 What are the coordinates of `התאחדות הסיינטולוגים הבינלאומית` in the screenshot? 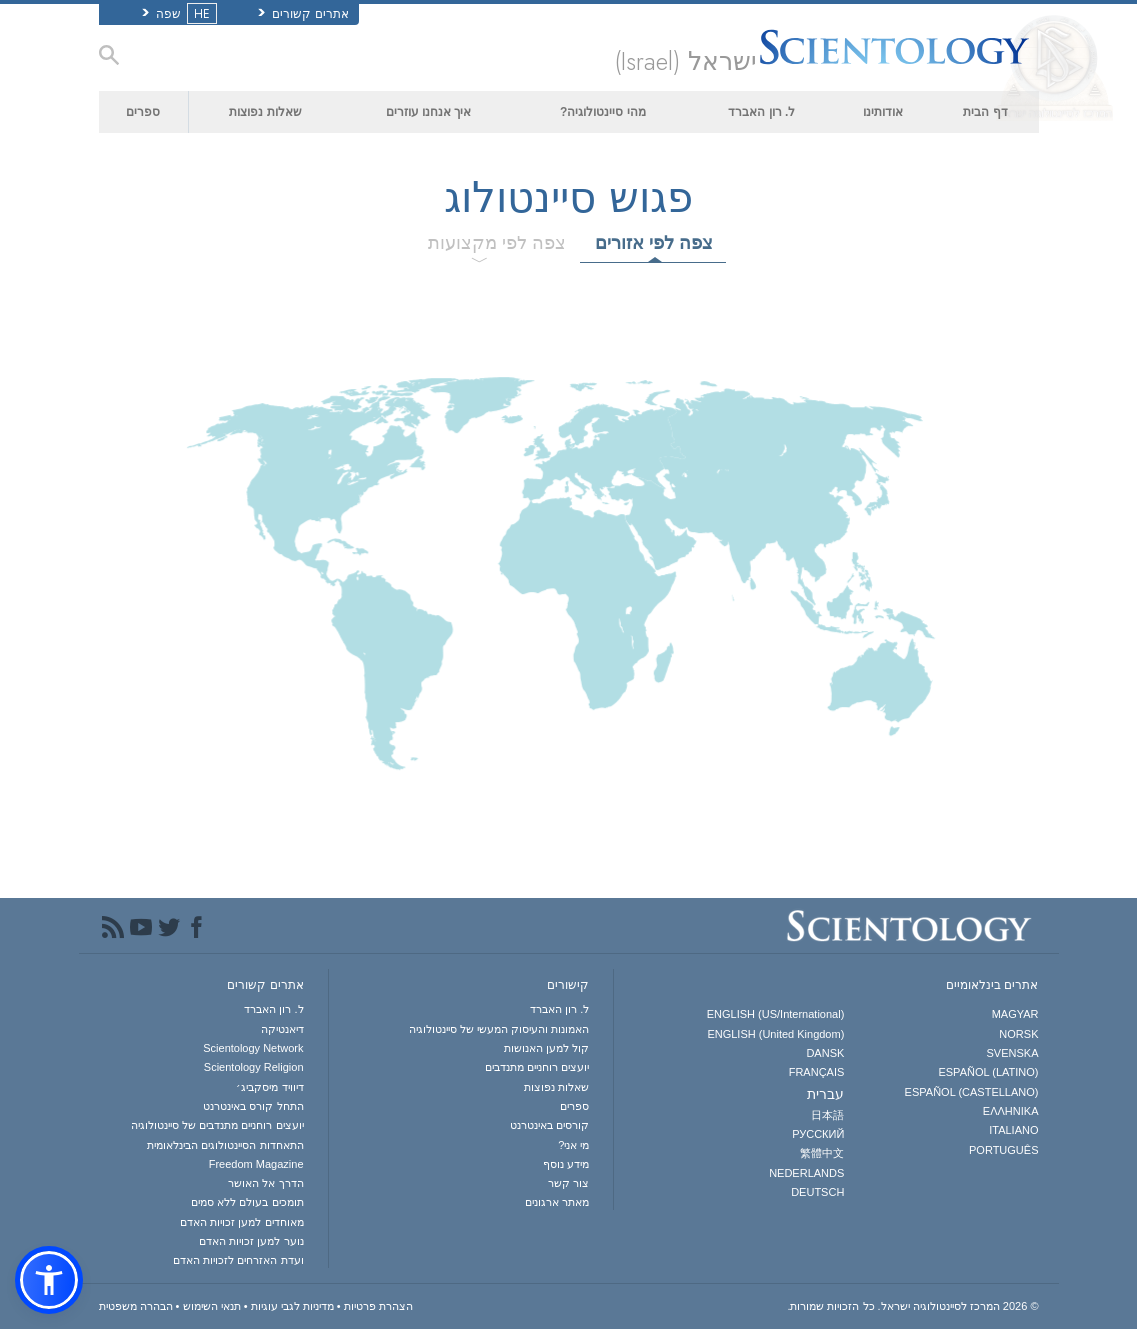 It's located at (225, 1145).